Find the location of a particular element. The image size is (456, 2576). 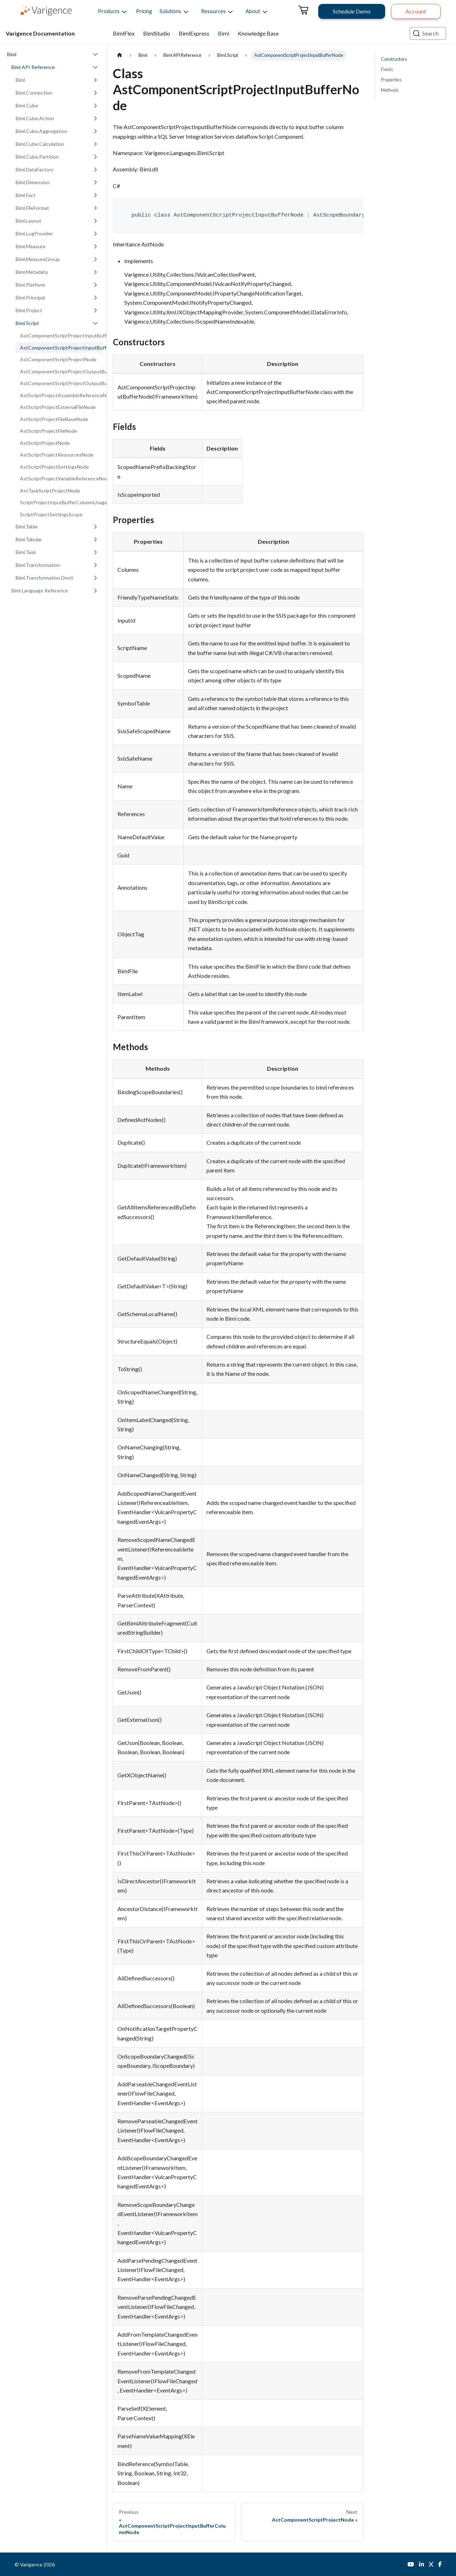

Biml.Connection is located at coordinates (34, 93).